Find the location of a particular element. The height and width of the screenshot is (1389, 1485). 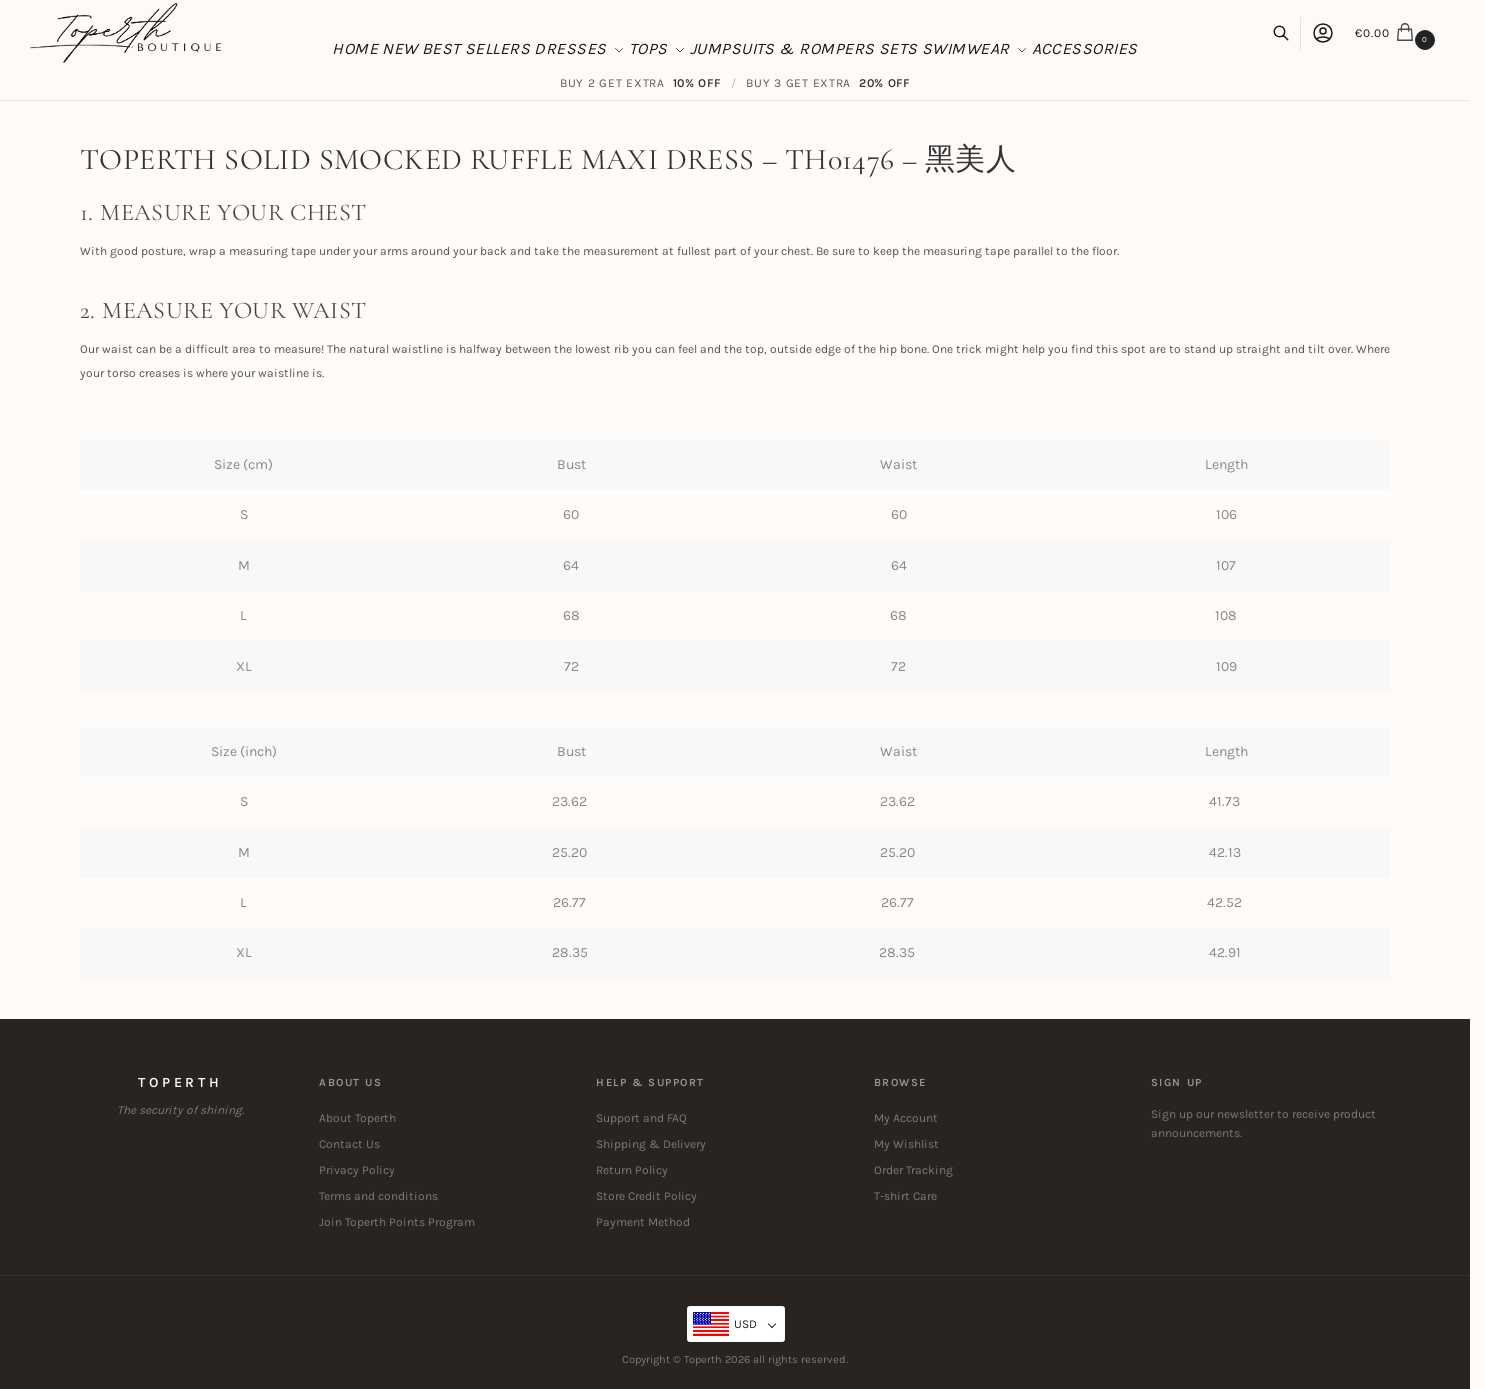

[button] is located at coordinates (1397, 33).